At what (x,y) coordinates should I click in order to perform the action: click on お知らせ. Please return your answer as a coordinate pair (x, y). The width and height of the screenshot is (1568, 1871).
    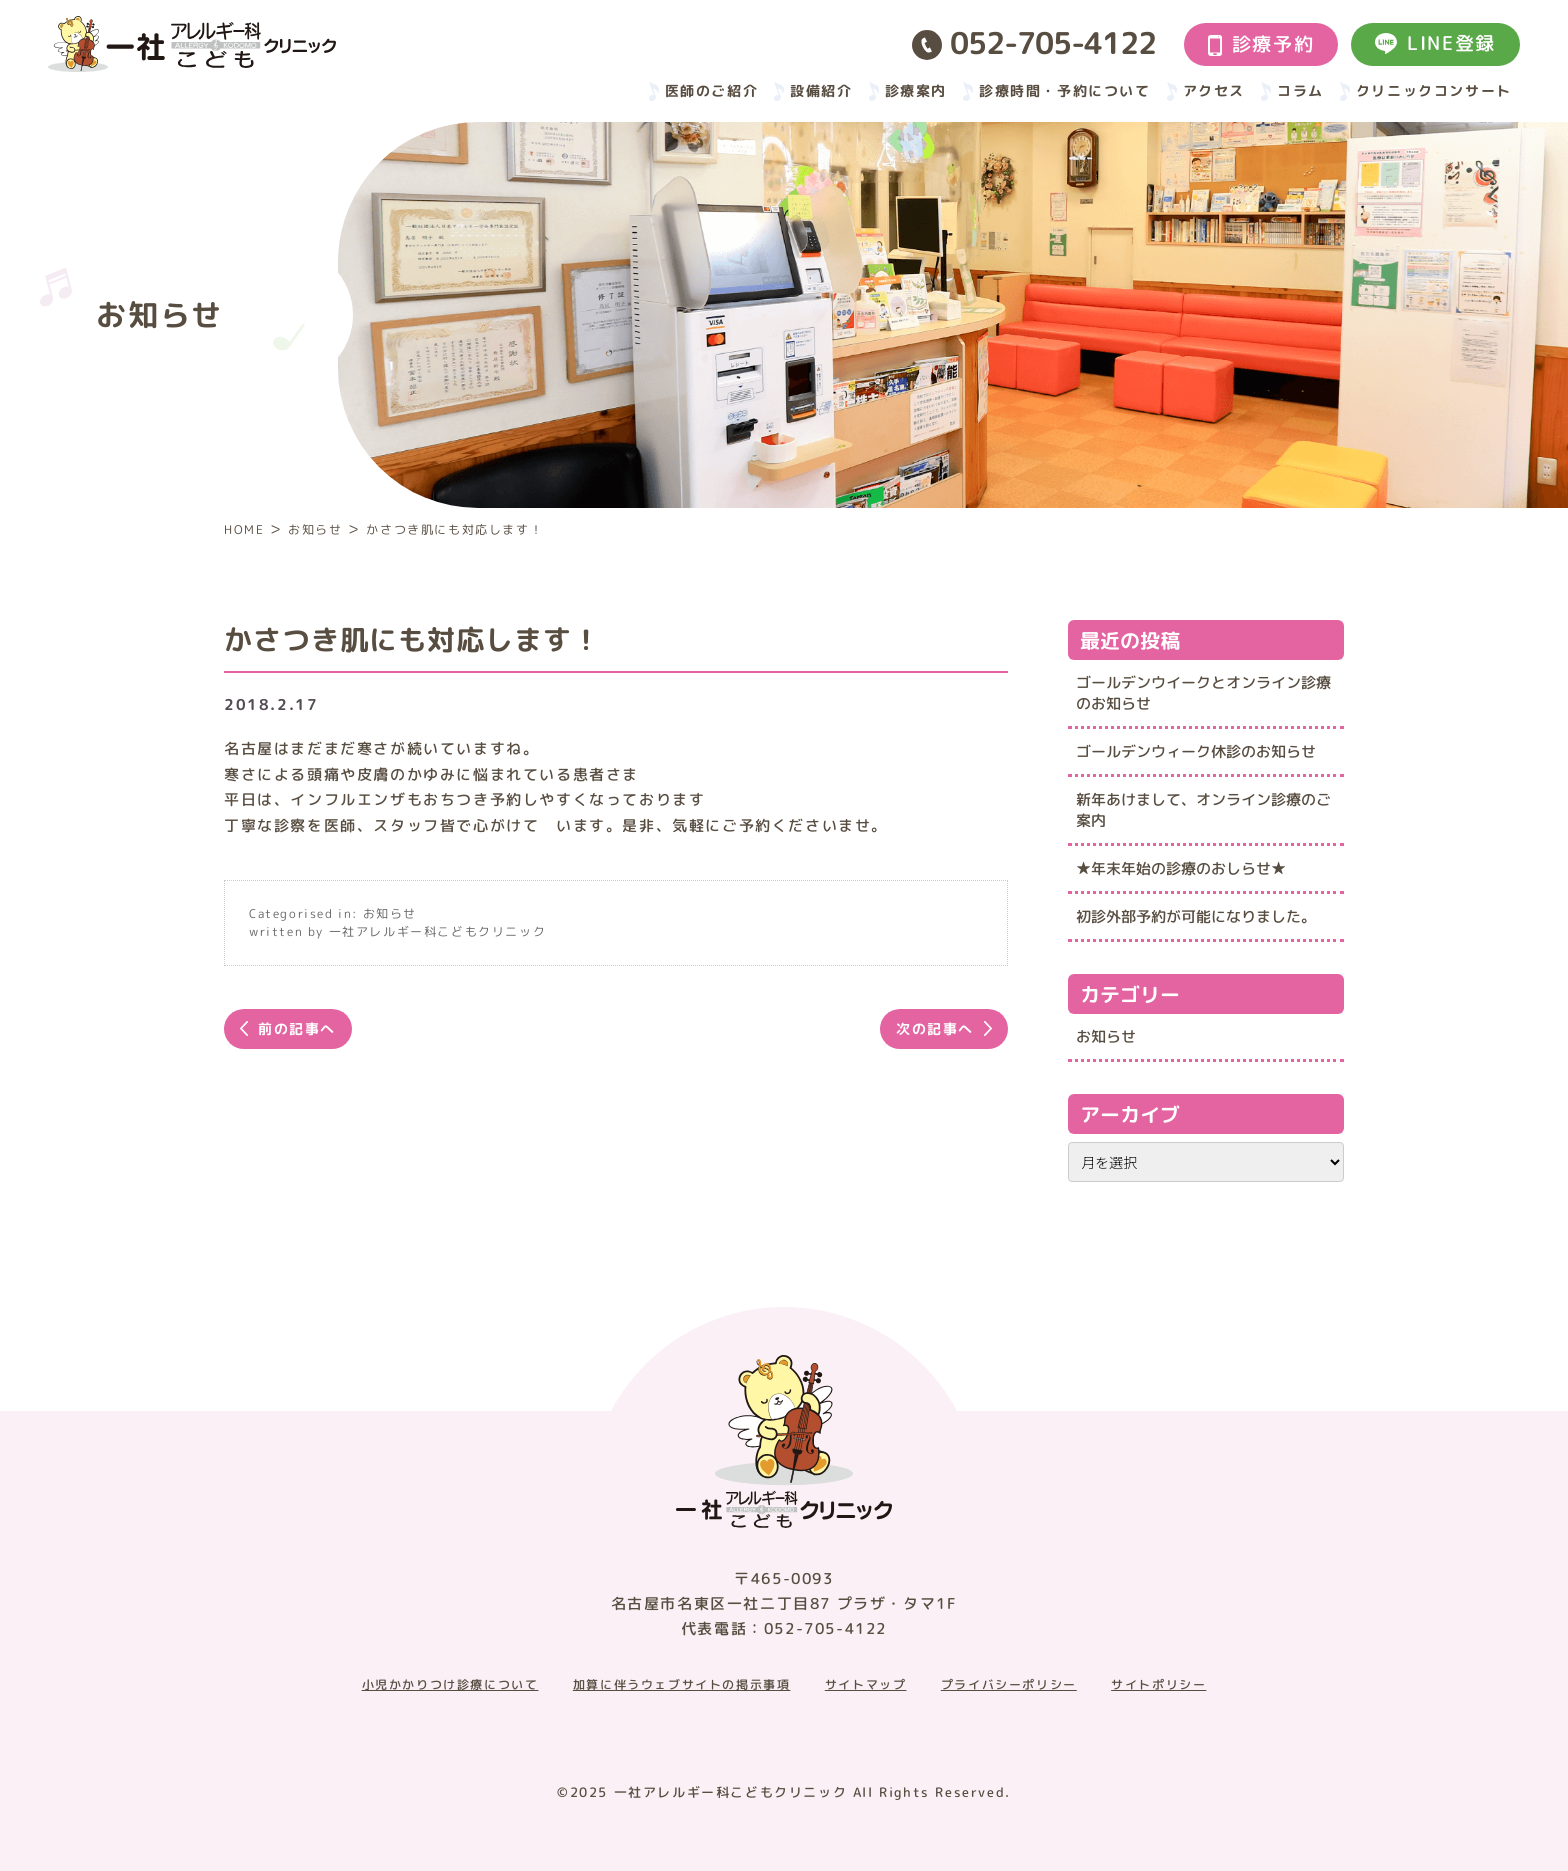
    Looking at the image, I should click on (390, 913).